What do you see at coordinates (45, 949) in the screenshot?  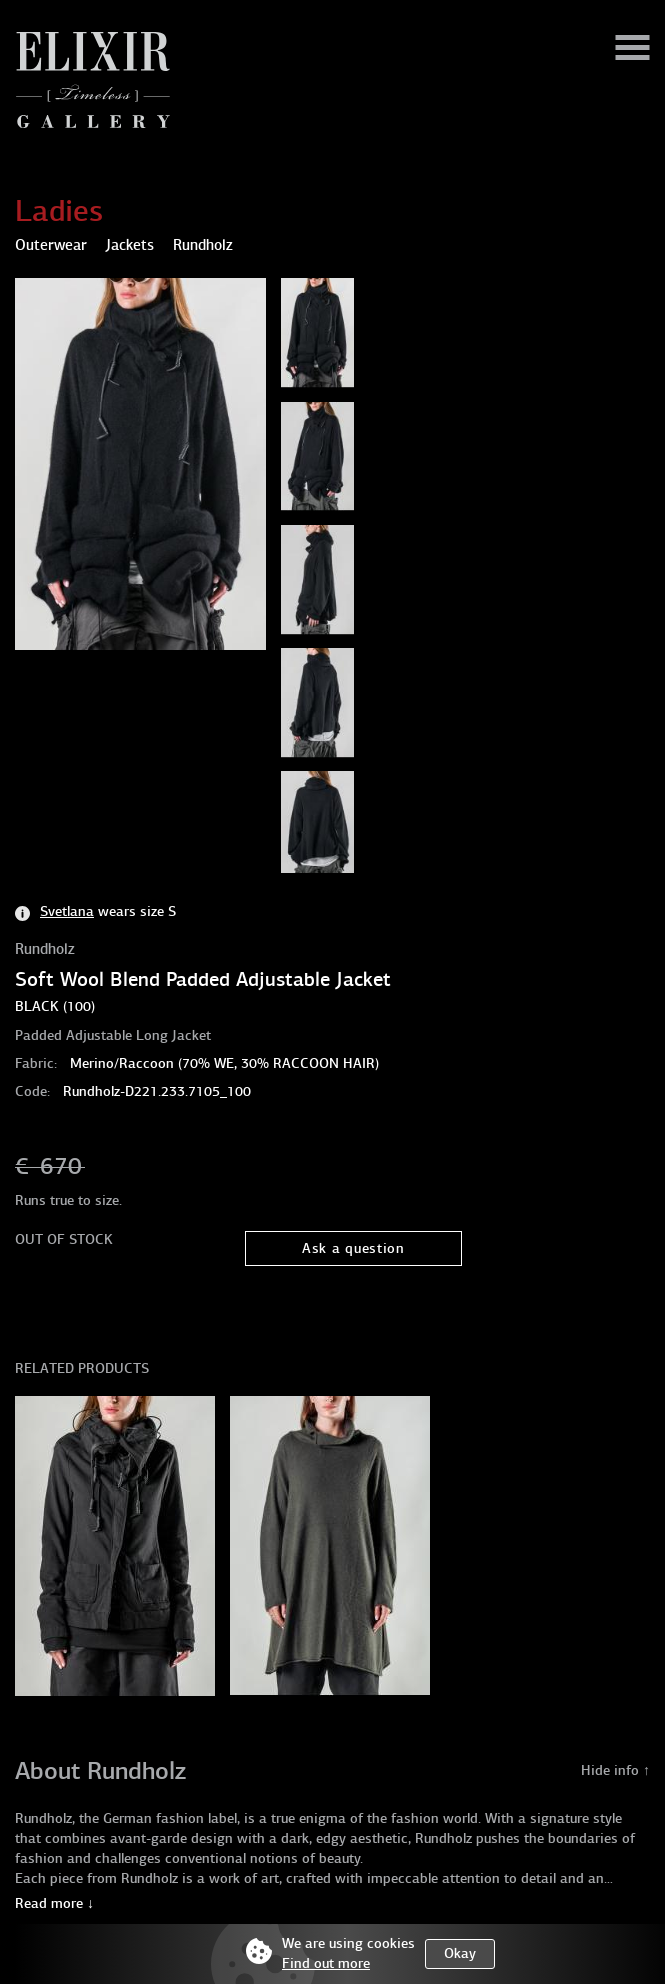 I see `Rundholz` at bounding box center [45, 949].